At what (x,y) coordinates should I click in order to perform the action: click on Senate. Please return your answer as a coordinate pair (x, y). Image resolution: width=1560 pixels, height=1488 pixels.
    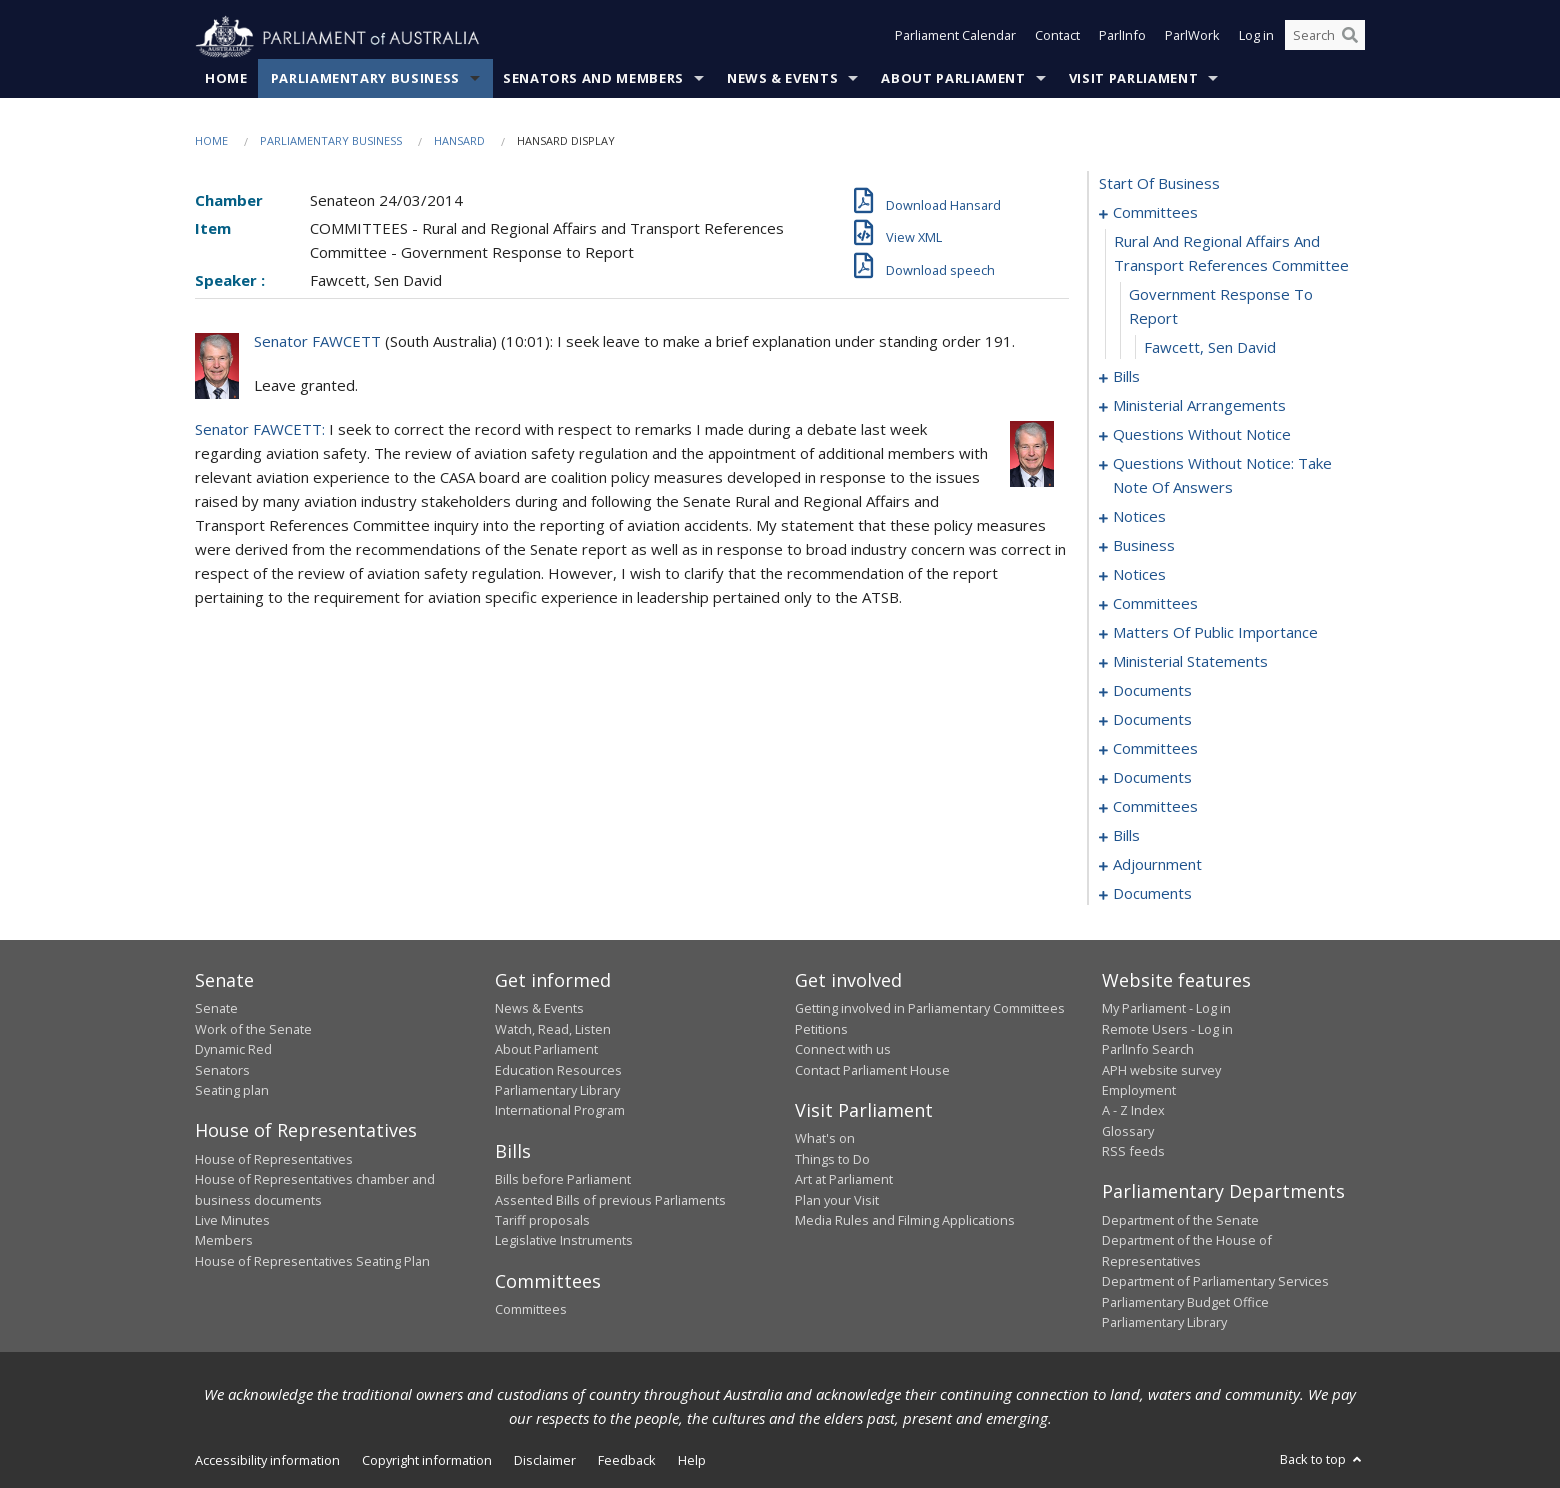
    Looking at the image, I should click on (216, 1009).